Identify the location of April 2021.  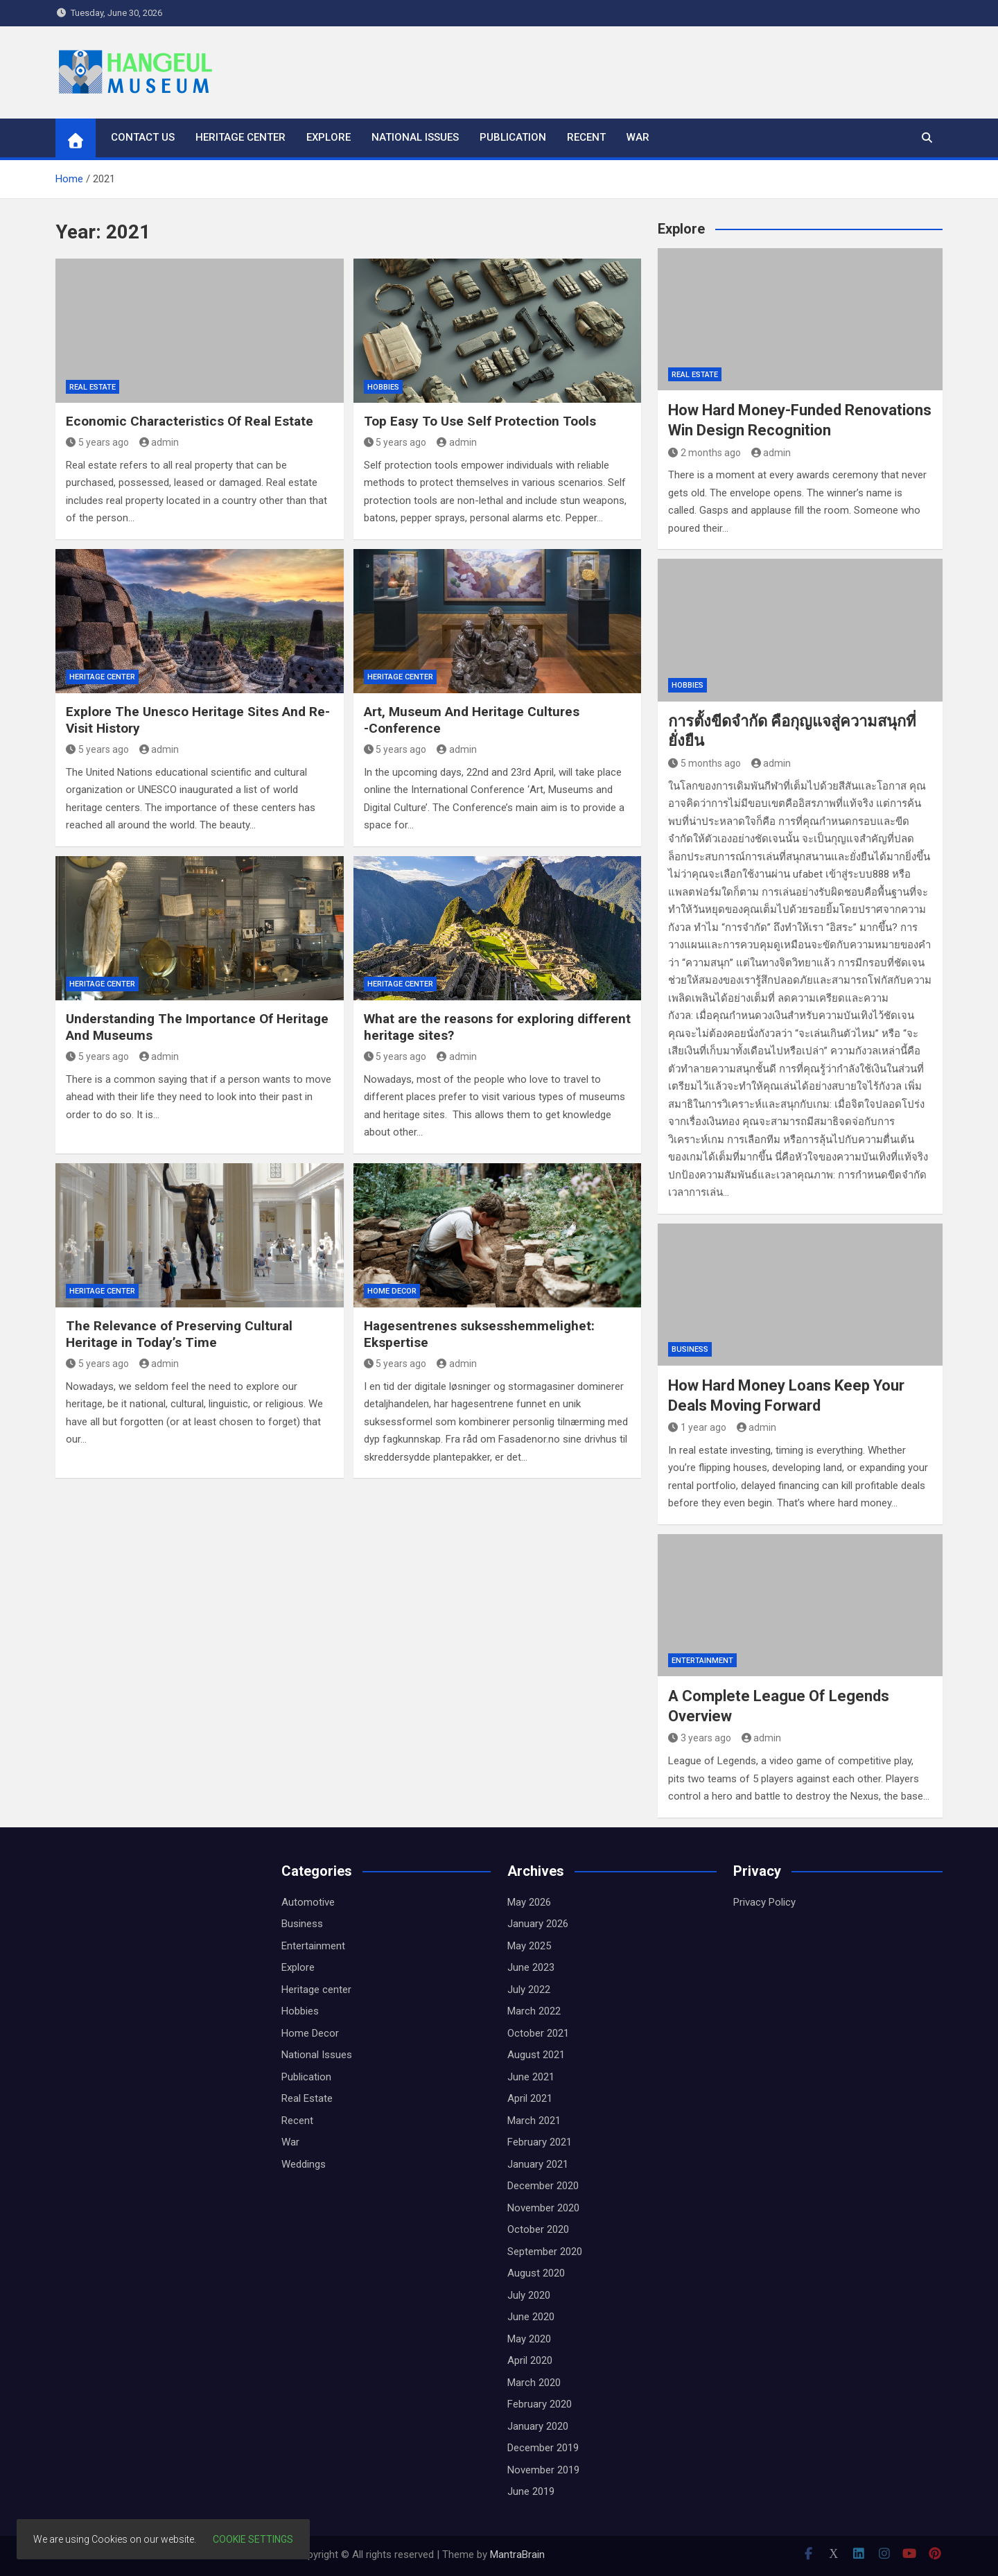
(529, 2098).